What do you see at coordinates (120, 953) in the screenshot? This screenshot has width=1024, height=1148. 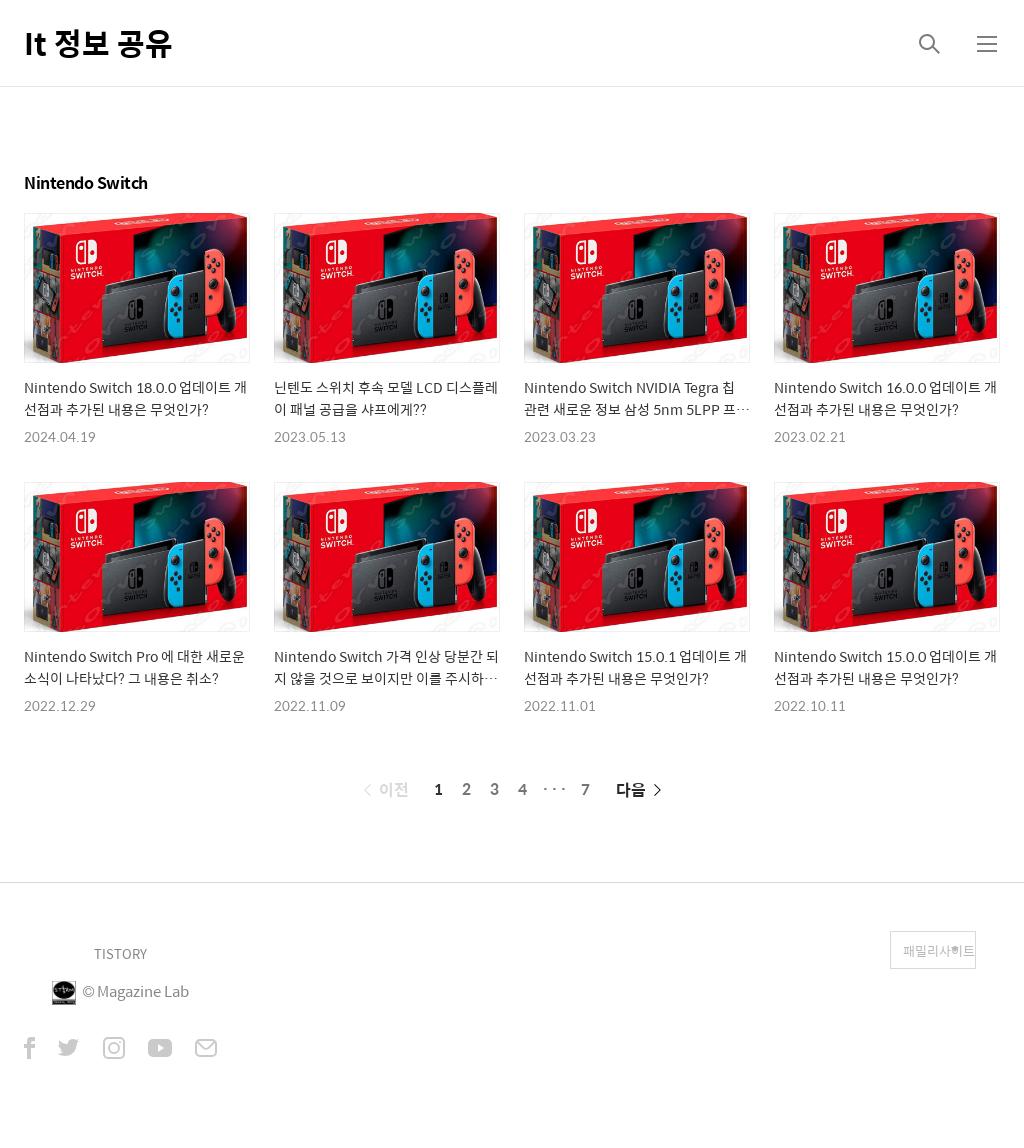 I see `TISTORY` at bounding box center [120, 953].